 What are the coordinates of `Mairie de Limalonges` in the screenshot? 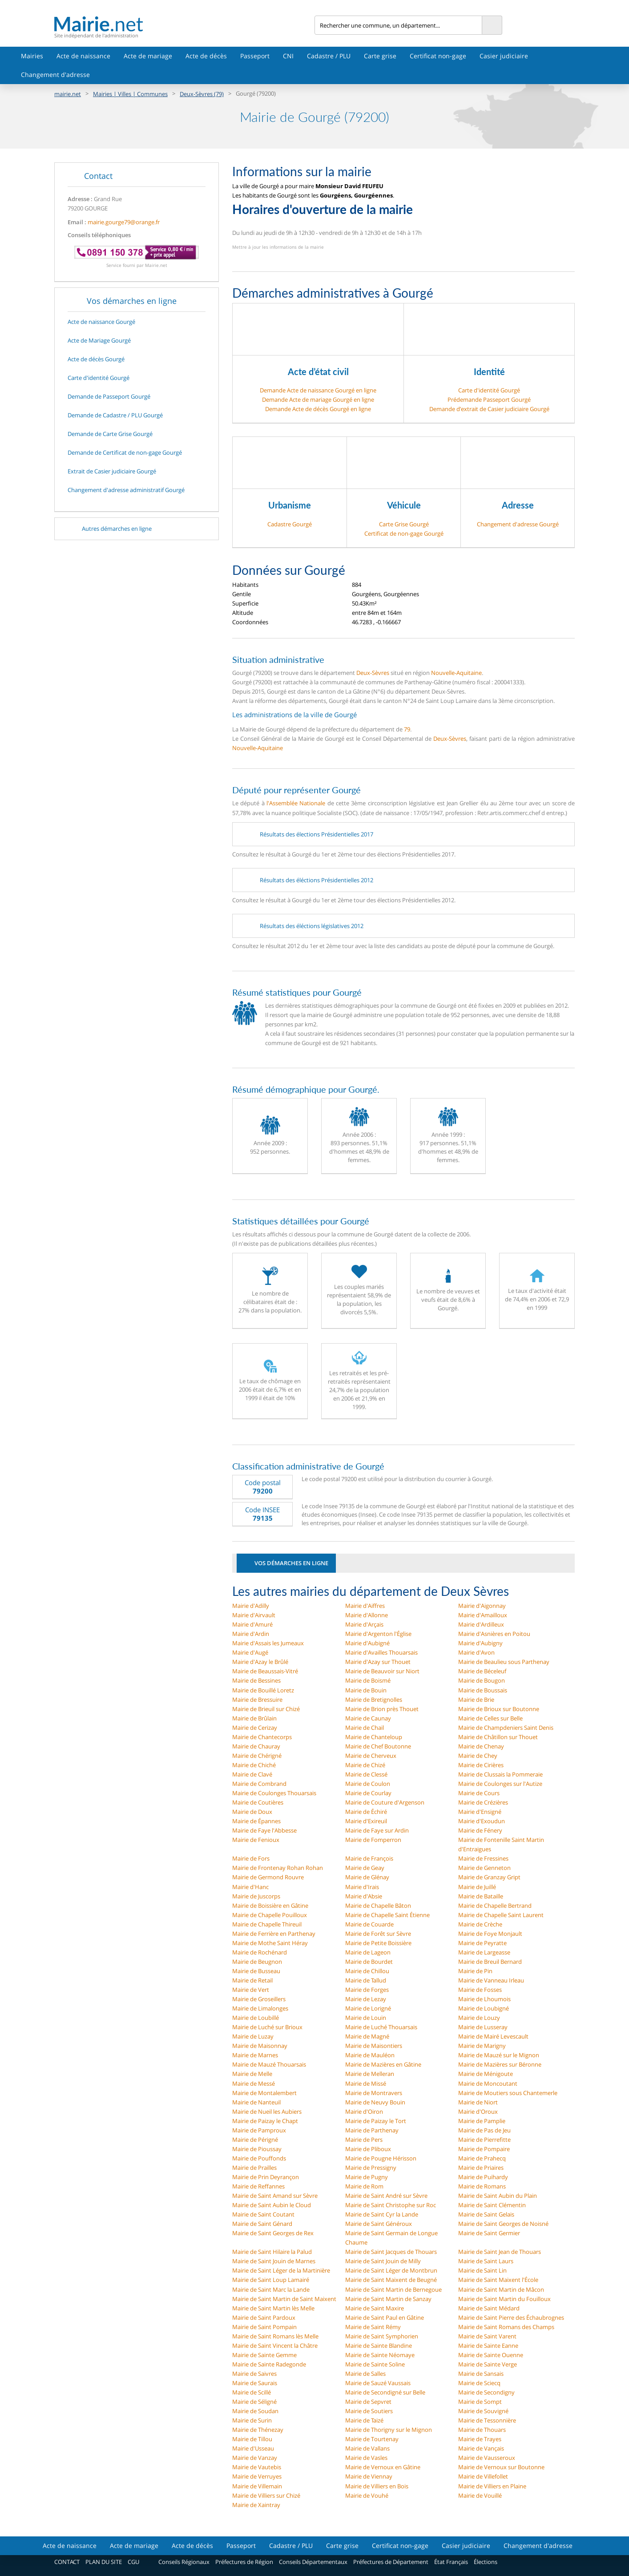 It's located at (260, 2008).